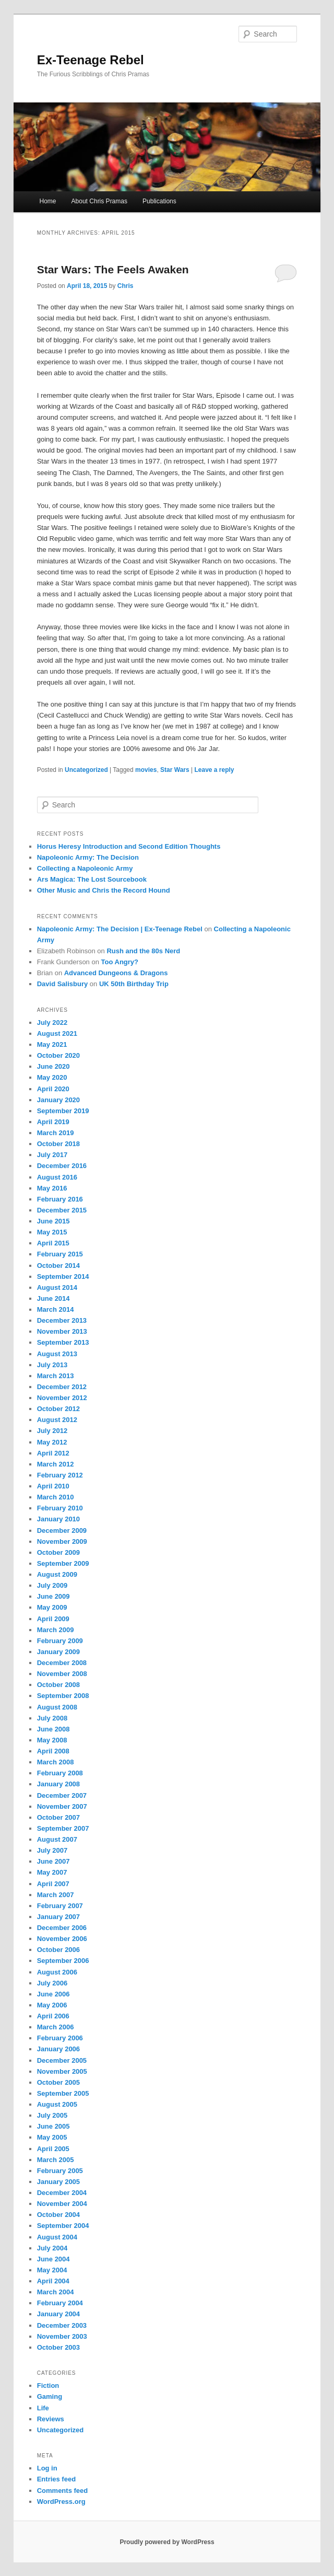 This screenshot has height=2576, width=334. What do you see at coordinates (62, 1320) in the screenshot?
I see `December 2013` at bounding box center [62, 1320].